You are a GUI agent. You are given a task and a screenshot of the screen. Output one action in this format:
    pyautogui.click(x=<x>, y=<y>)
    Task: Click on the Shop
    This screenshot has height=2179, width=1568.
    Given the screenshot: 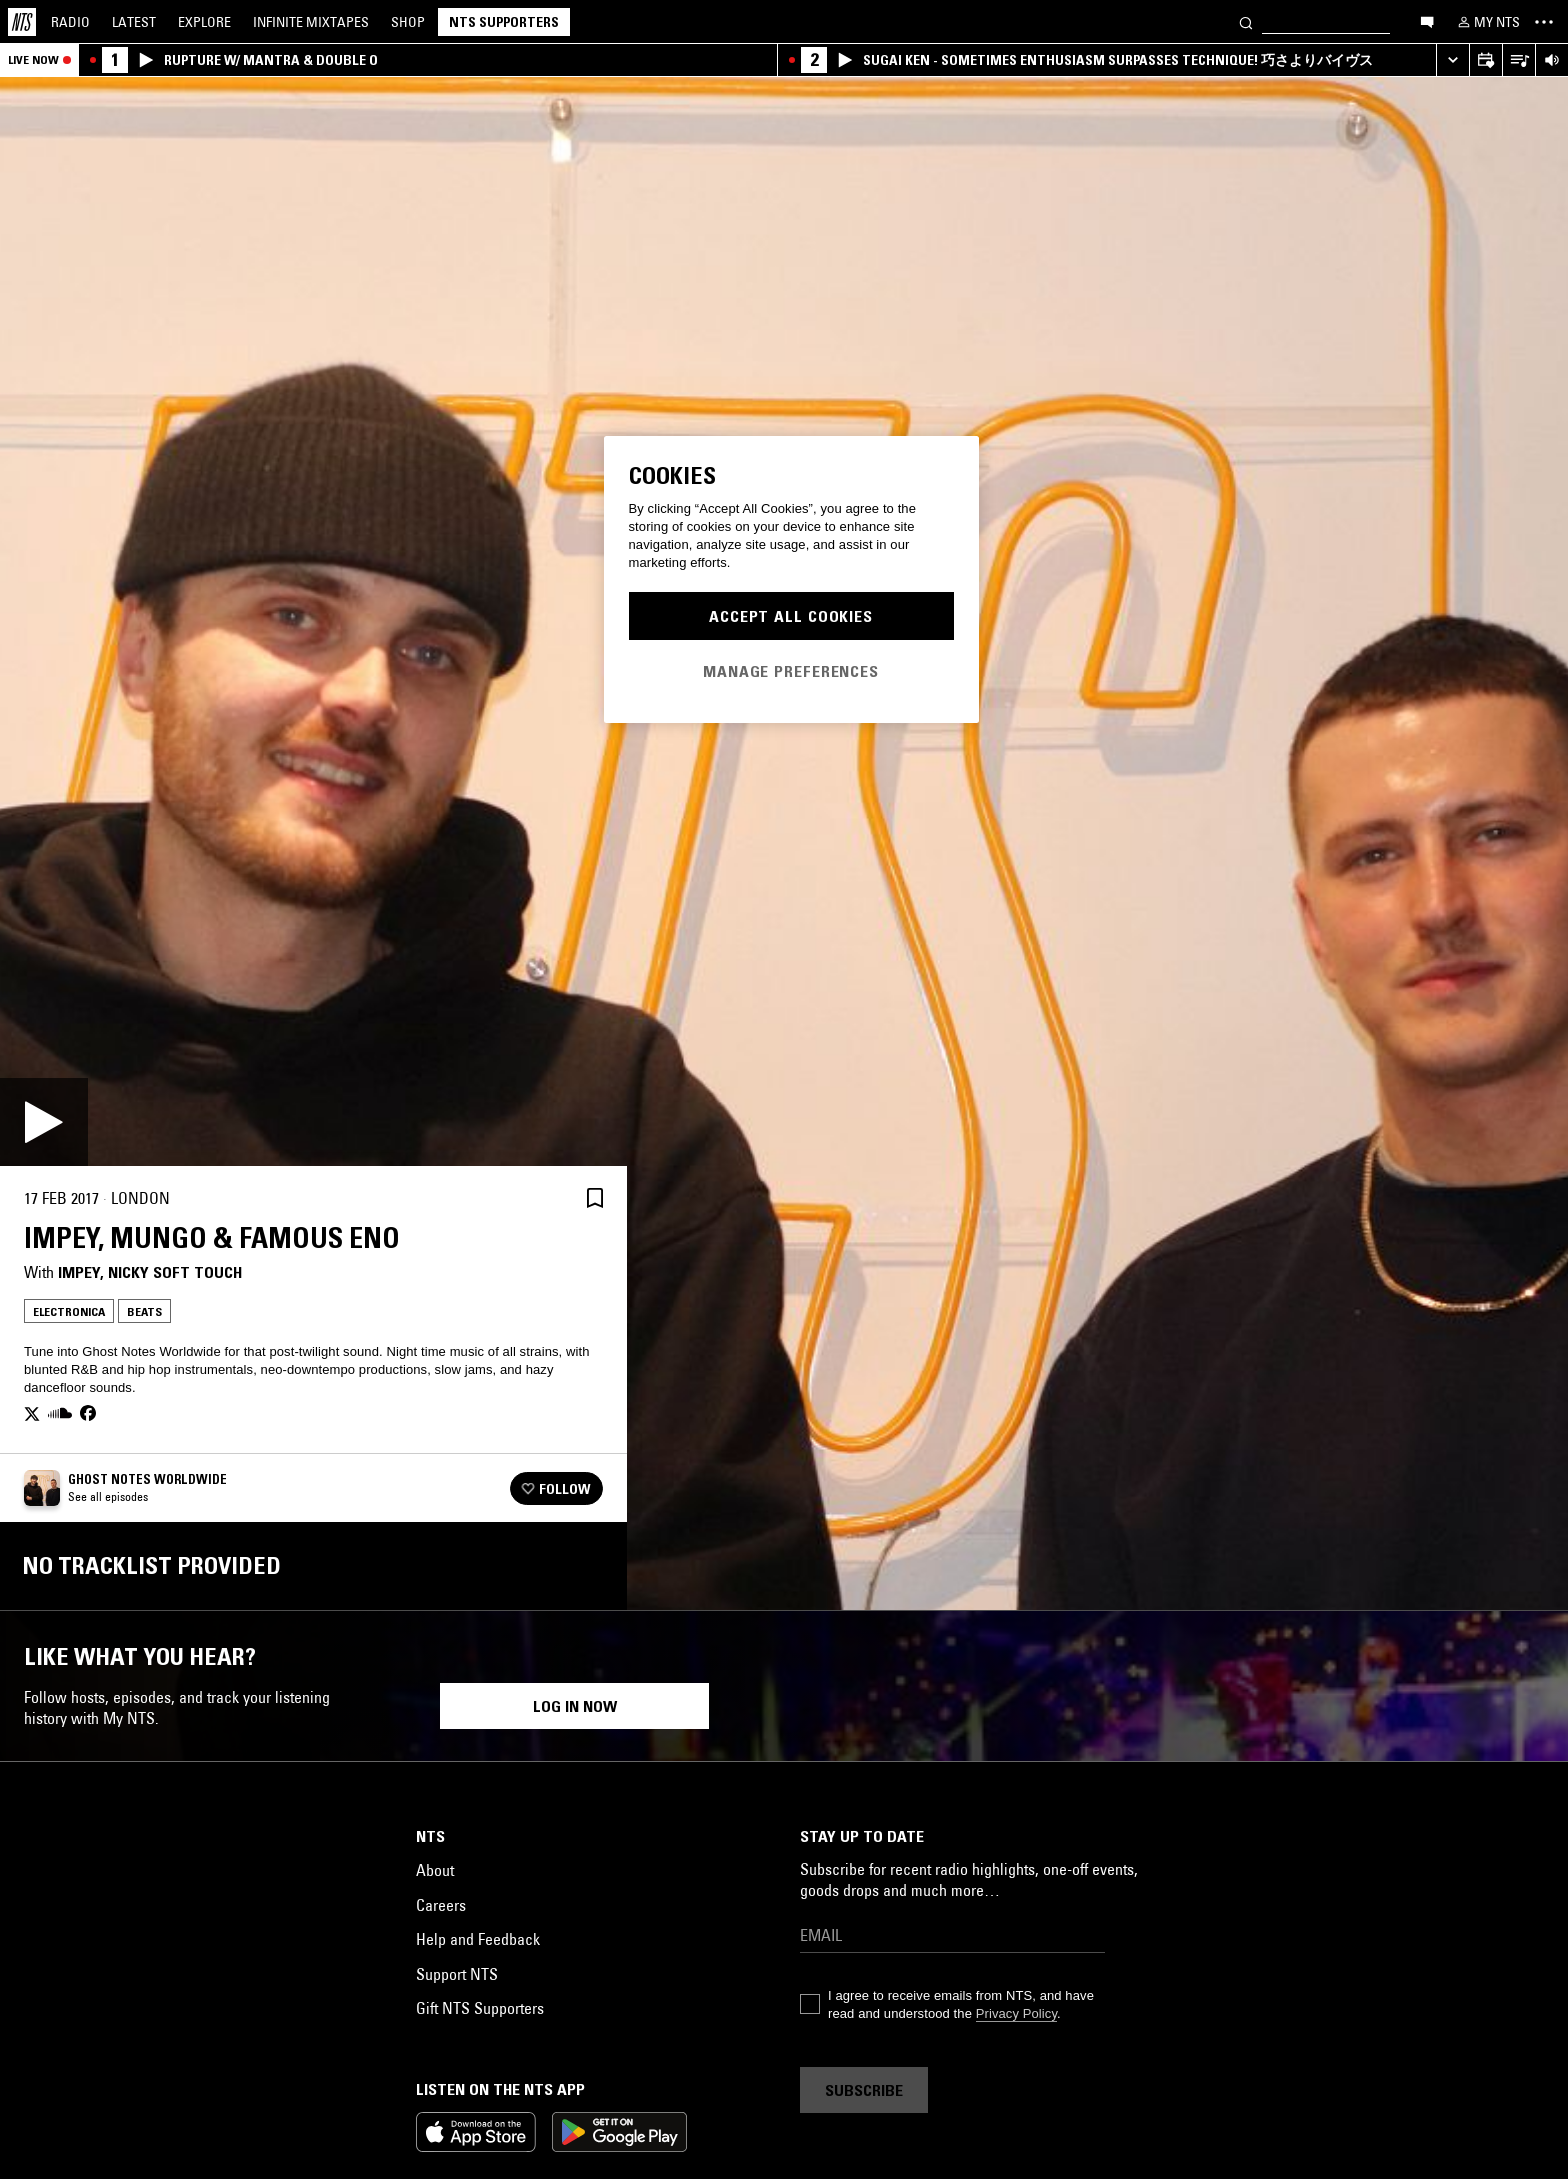 What is the action you would take?
    pyautogui.click(x=408, y=22)
    